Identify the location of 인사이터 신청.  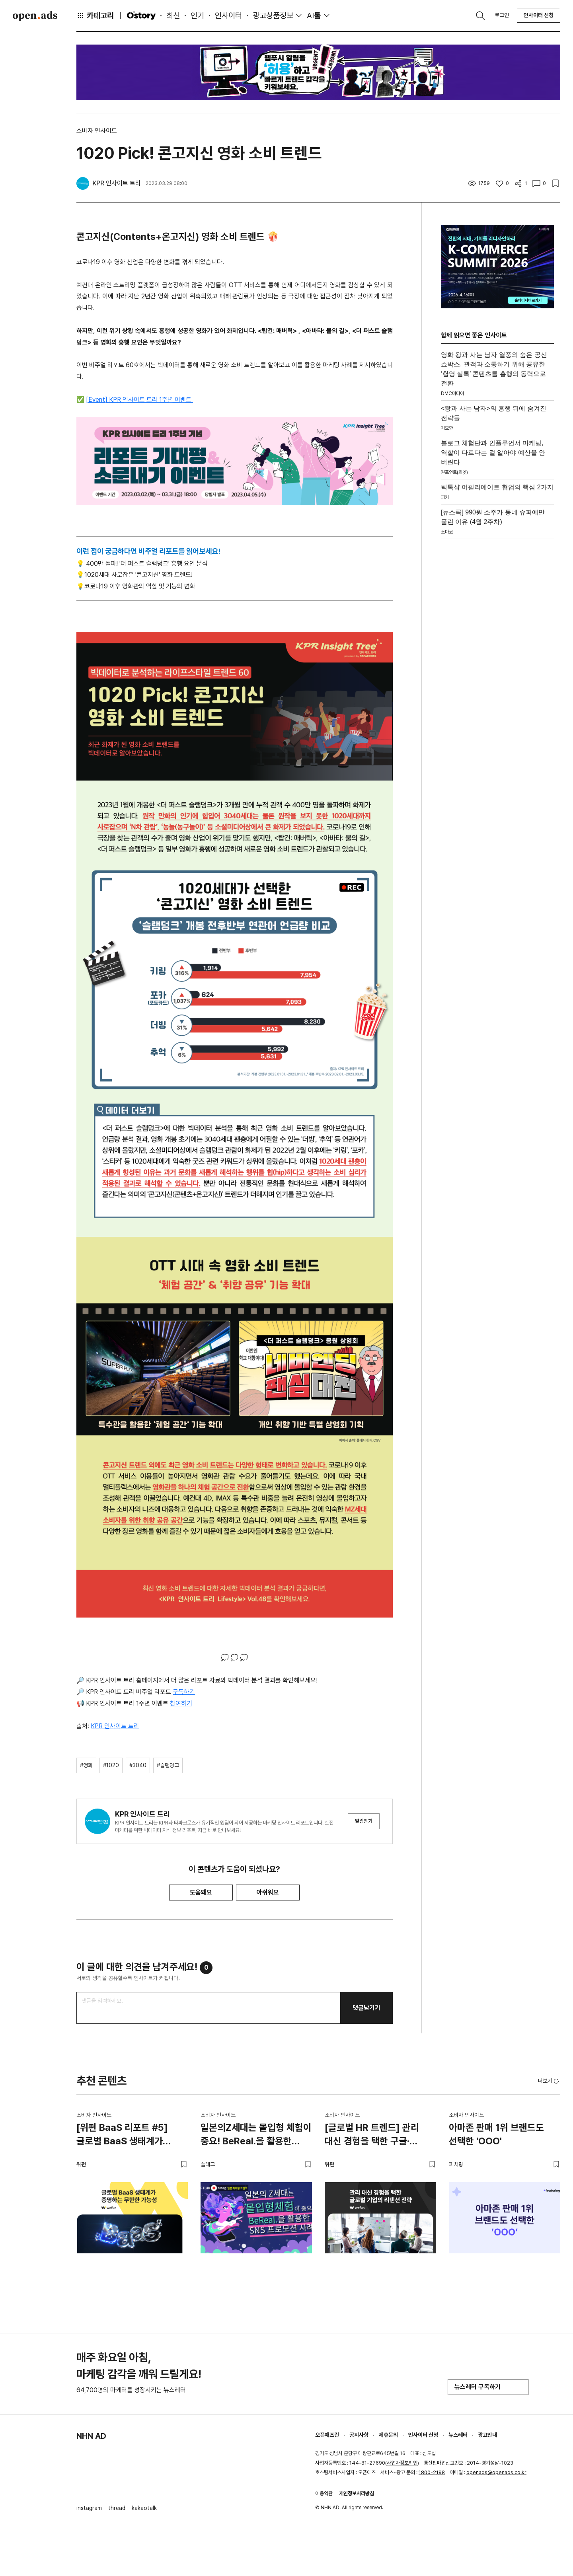
(539, 15).